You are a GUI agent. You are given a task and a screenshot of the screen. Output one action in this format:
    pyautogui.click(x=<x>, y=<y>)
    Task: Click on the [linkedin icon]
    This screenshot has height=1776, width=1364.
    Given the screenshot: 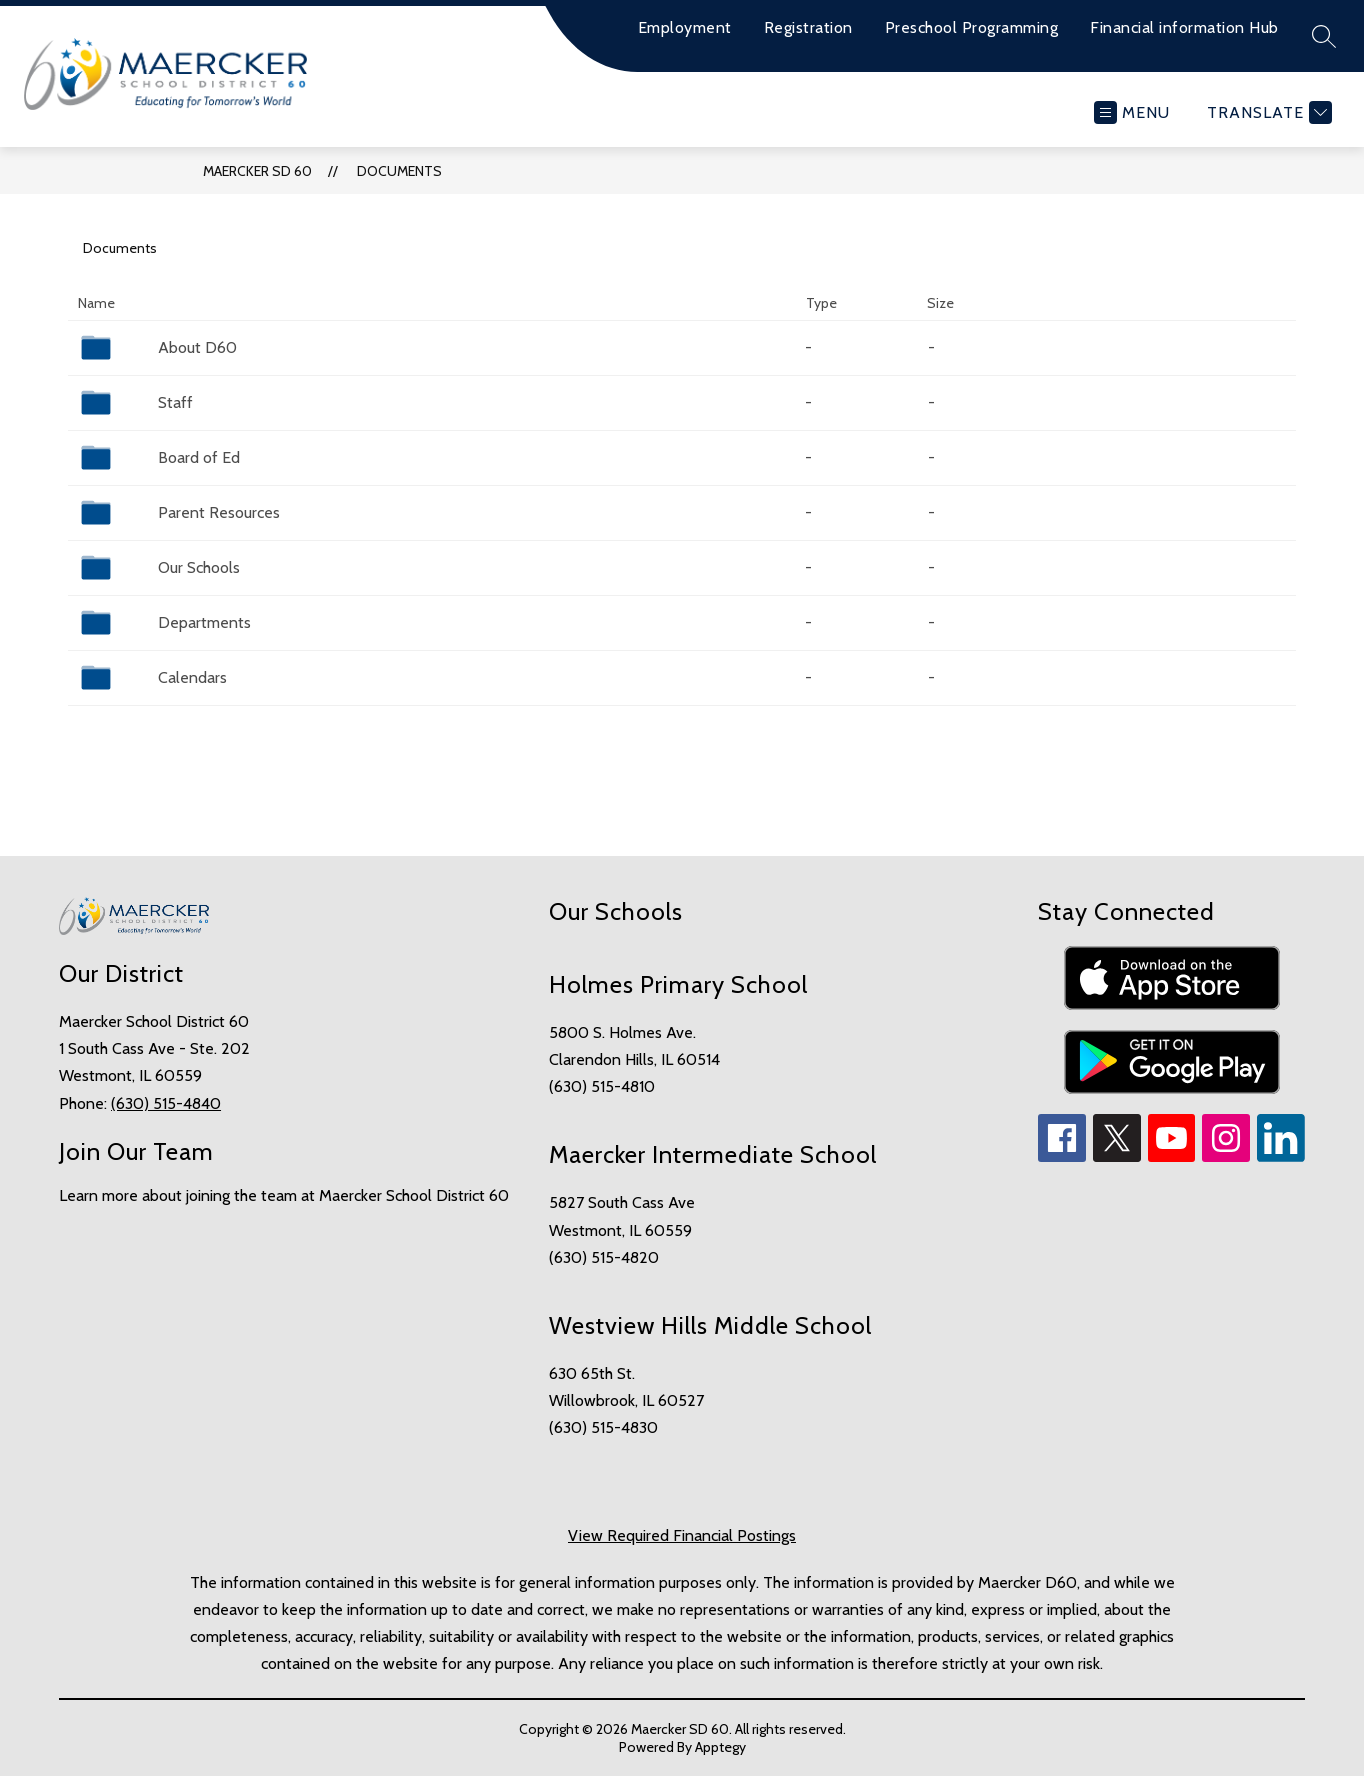 What is the action you would take?
    pyautogui.click(x=1281, y=1156)
    